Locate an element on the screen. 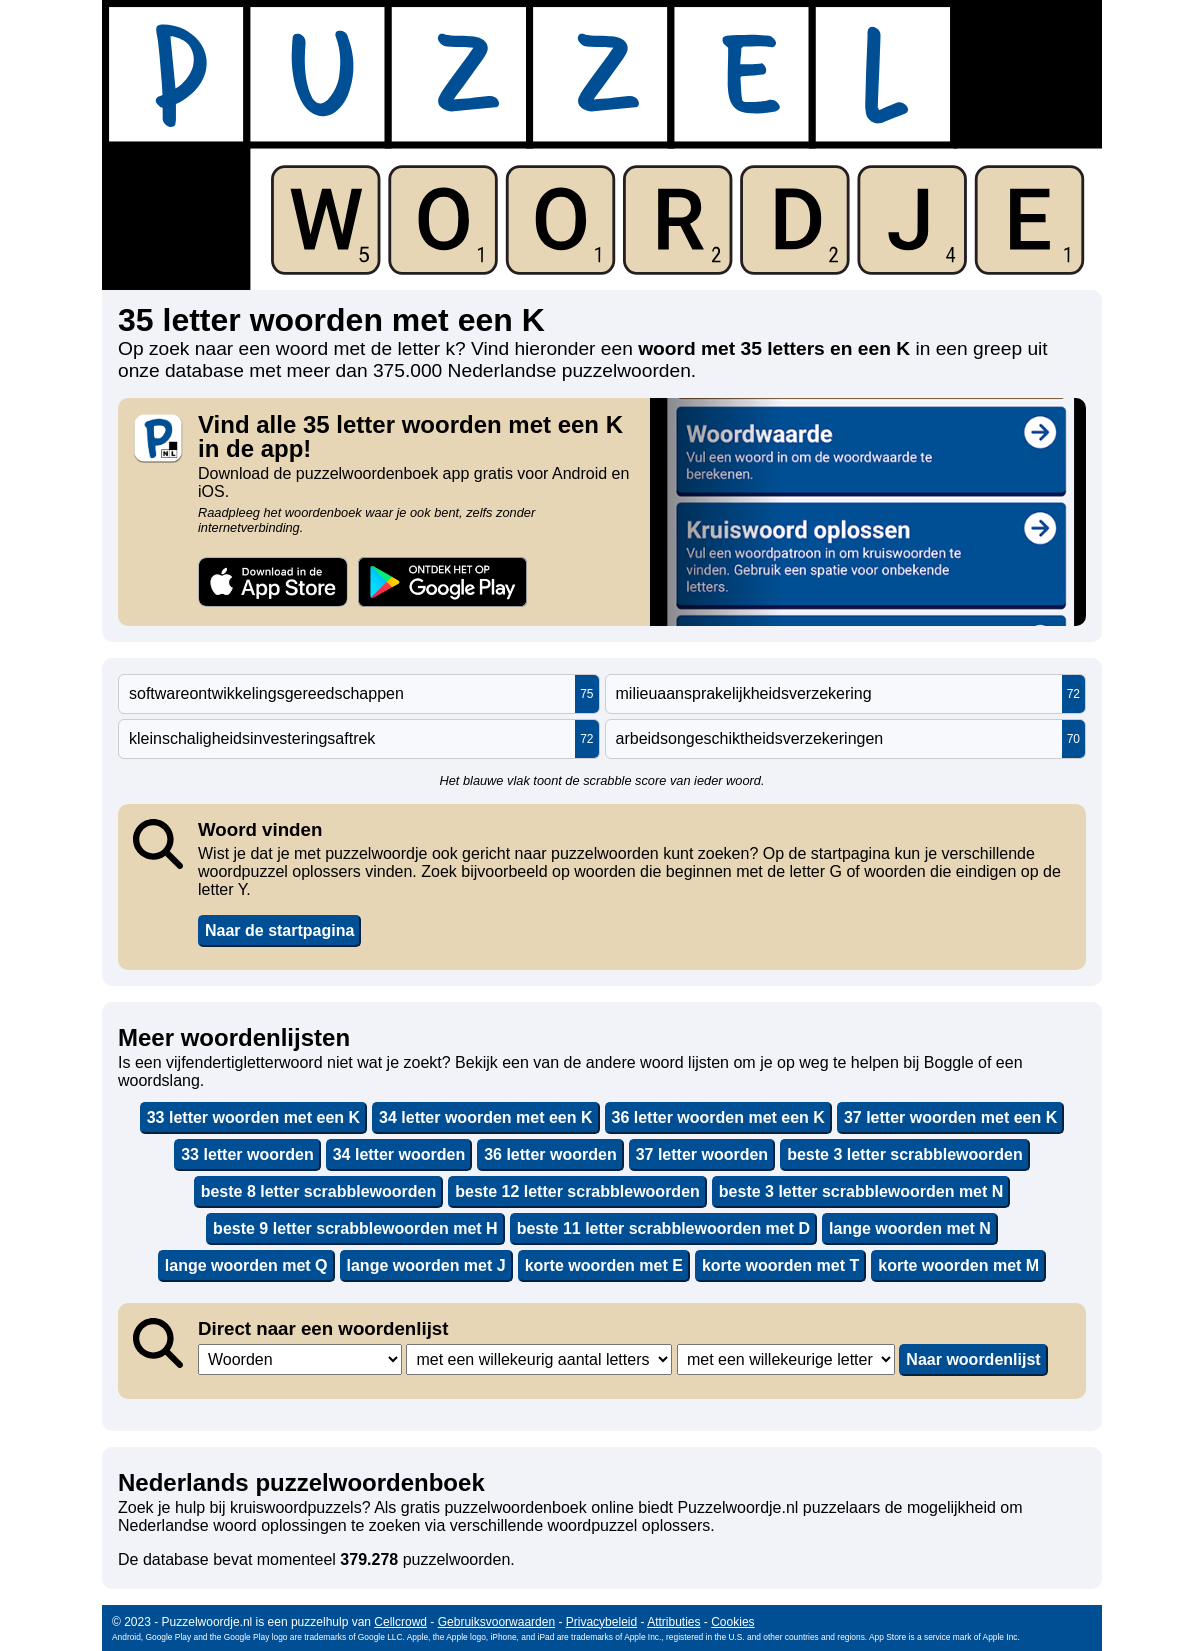 The width and height of the screenshot is (1204, 1651). Cookies is located at coordinates (732, 1622).